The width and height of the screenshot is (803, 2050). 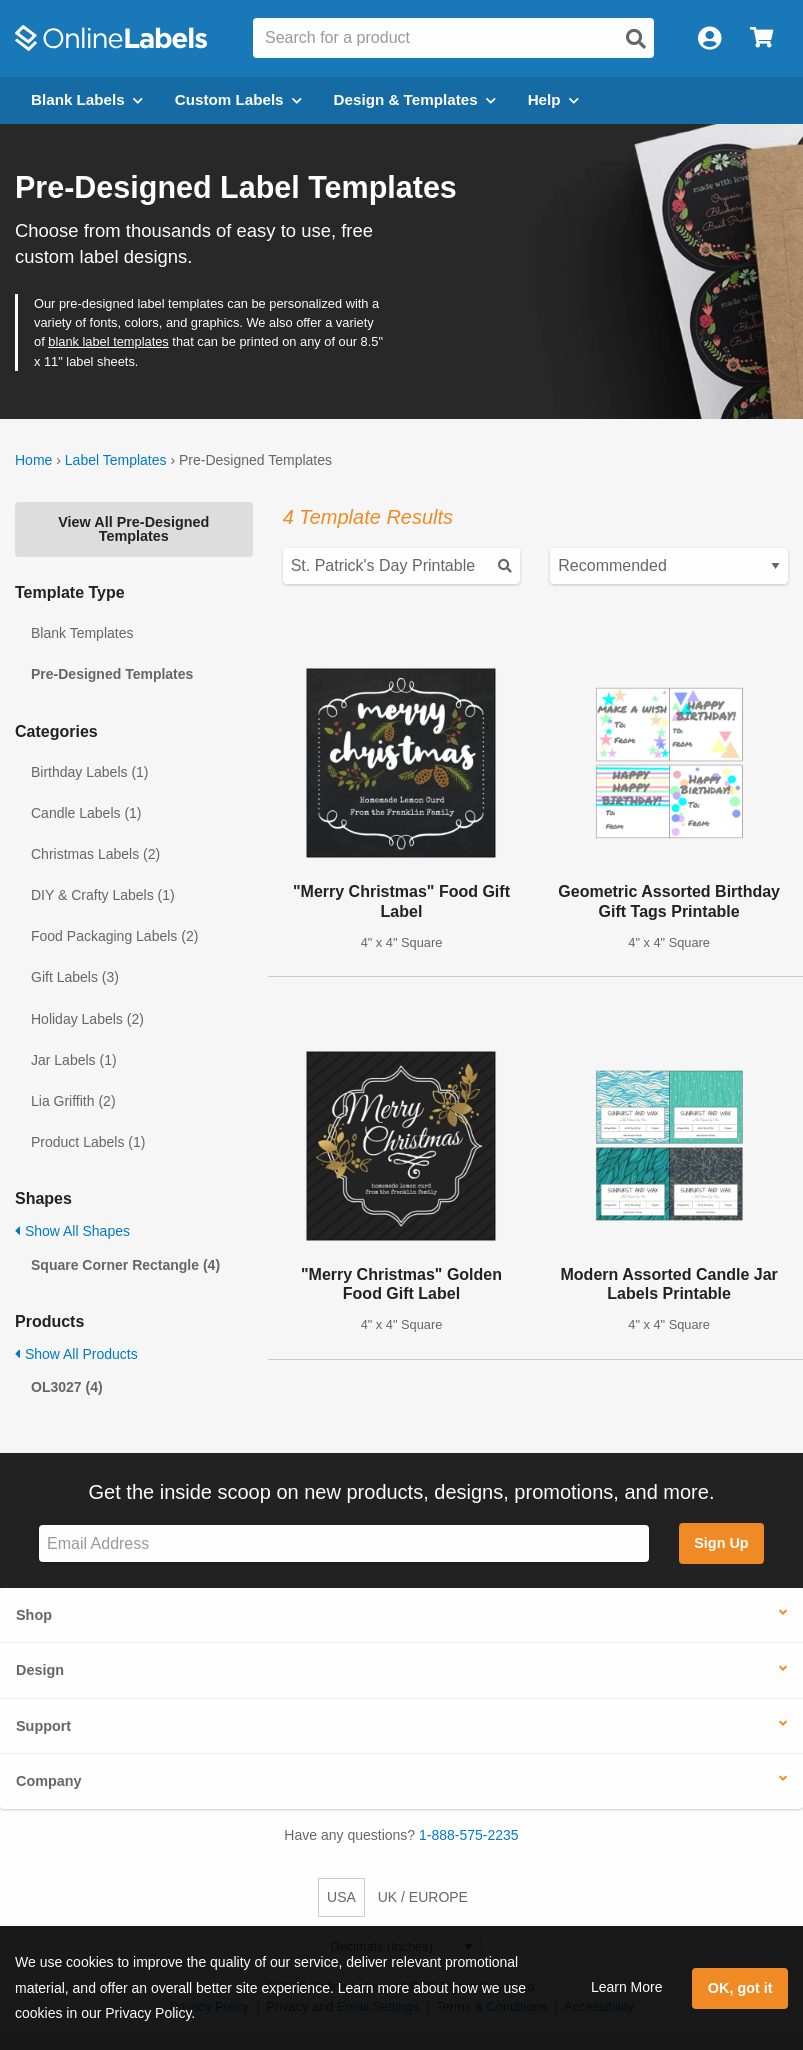 What do you see at coordinates (627, 1987) in the screenshot?
I see `Learn More` at bounding box center [627, 1987].